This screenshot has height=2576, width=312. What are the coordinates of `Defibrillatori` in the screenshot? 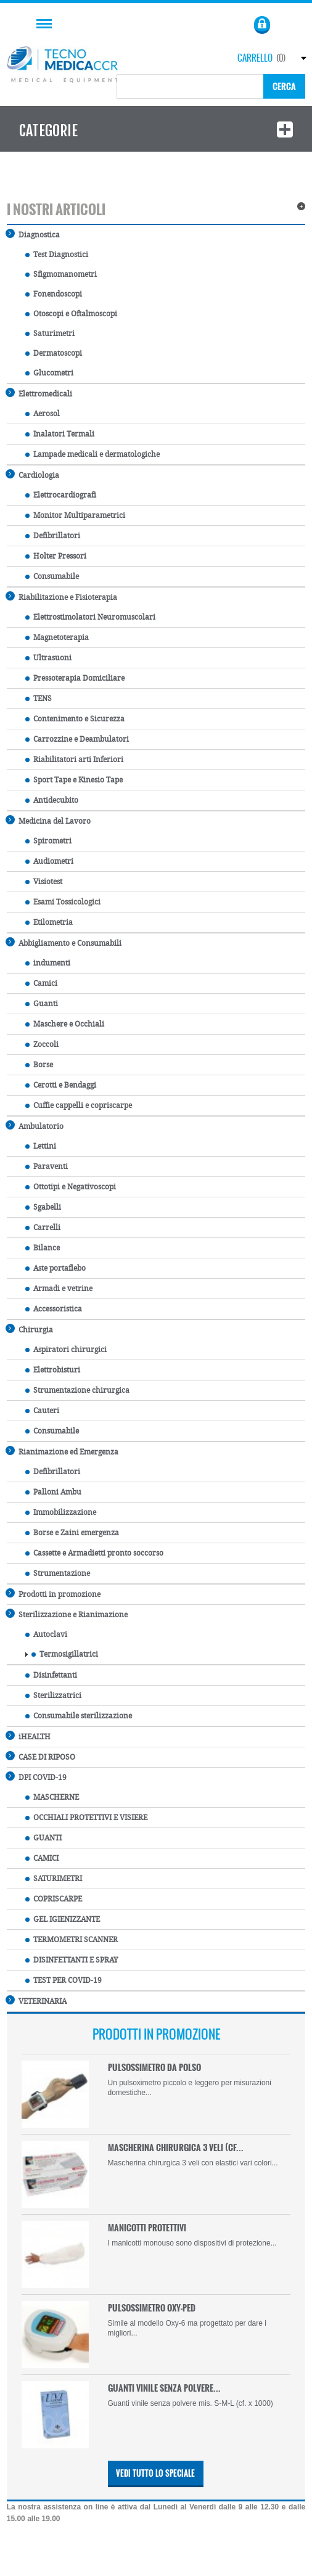 It's located at (52, 535).